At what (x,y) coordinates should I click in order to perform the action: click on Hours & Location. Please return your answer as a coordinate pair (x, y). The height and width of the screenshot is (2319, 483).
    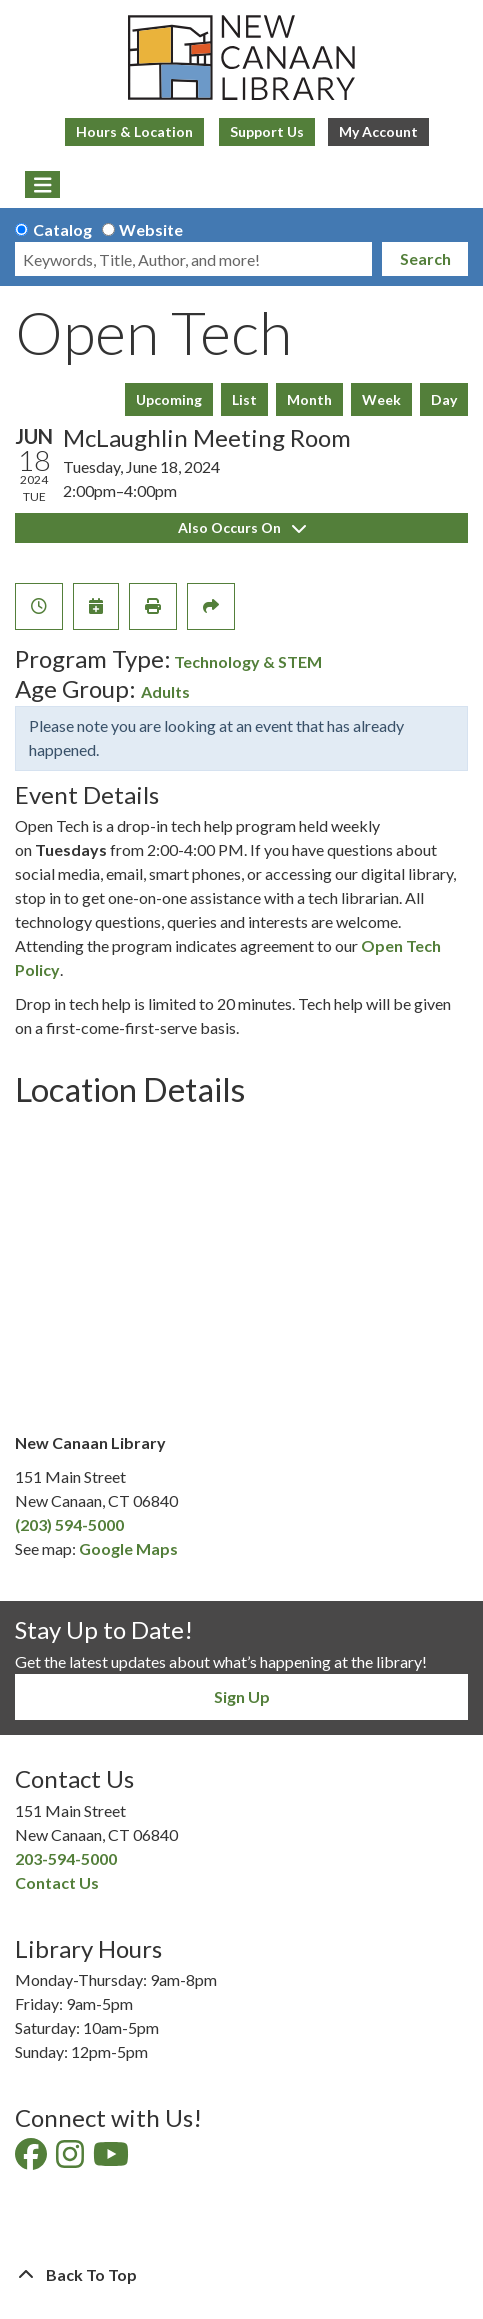
    Looking at the image, I should click on (134, 131).